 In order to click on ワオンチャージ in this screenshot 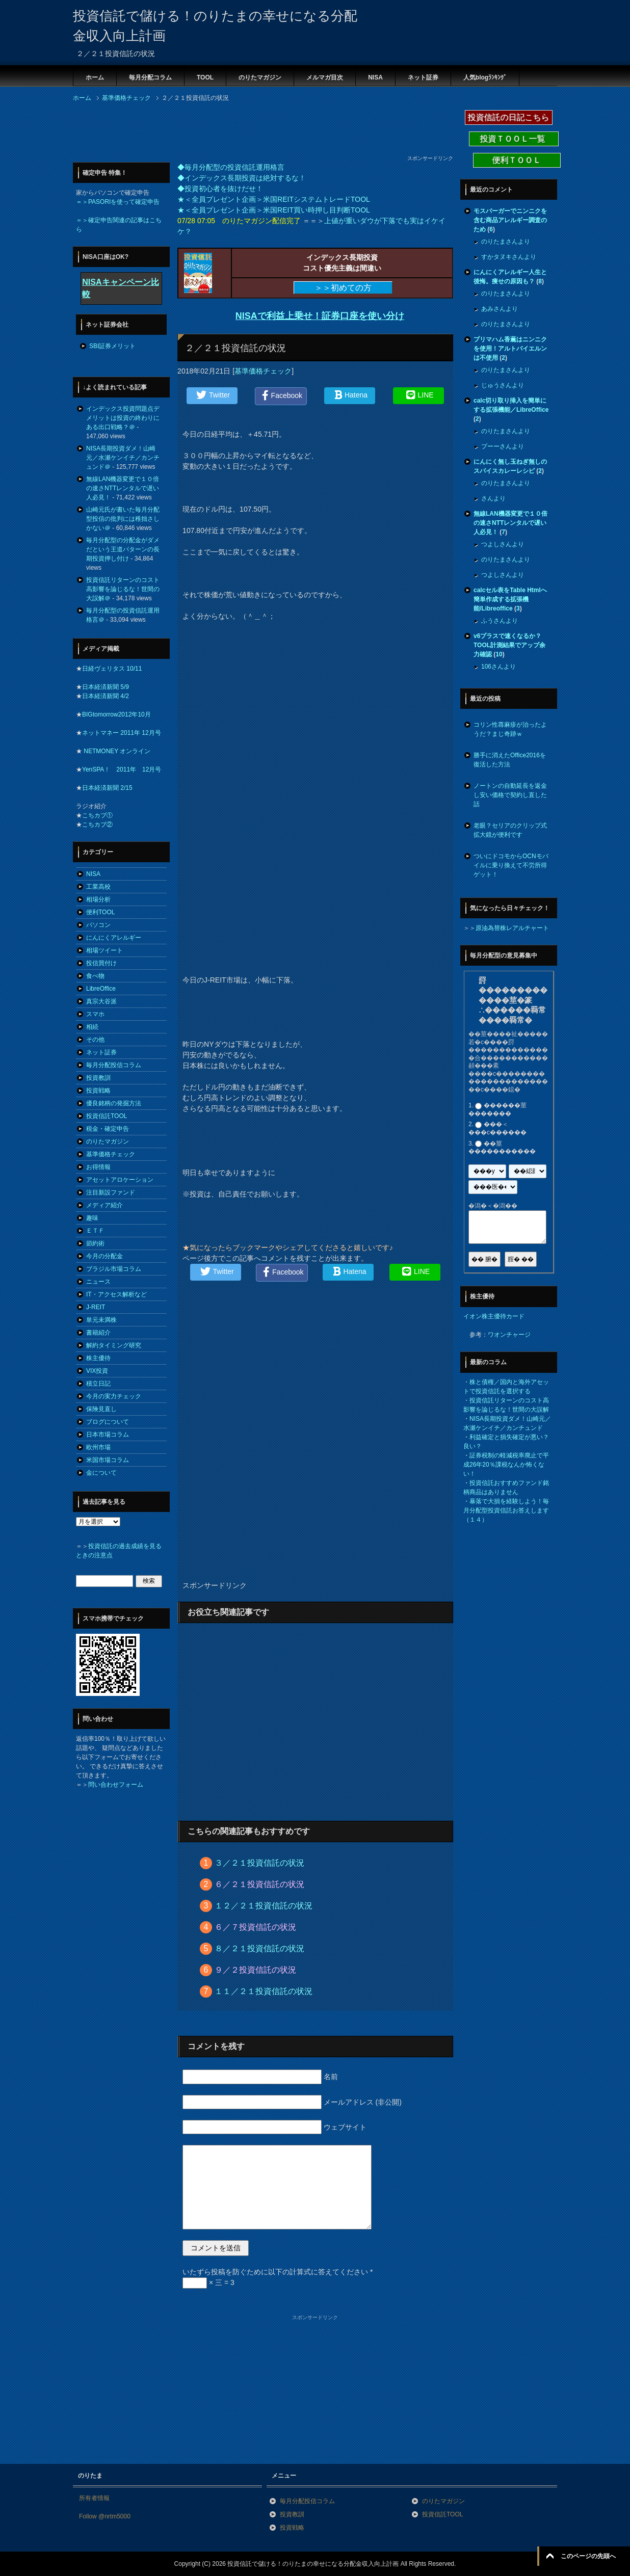, I will do `click(509, 1334)`.